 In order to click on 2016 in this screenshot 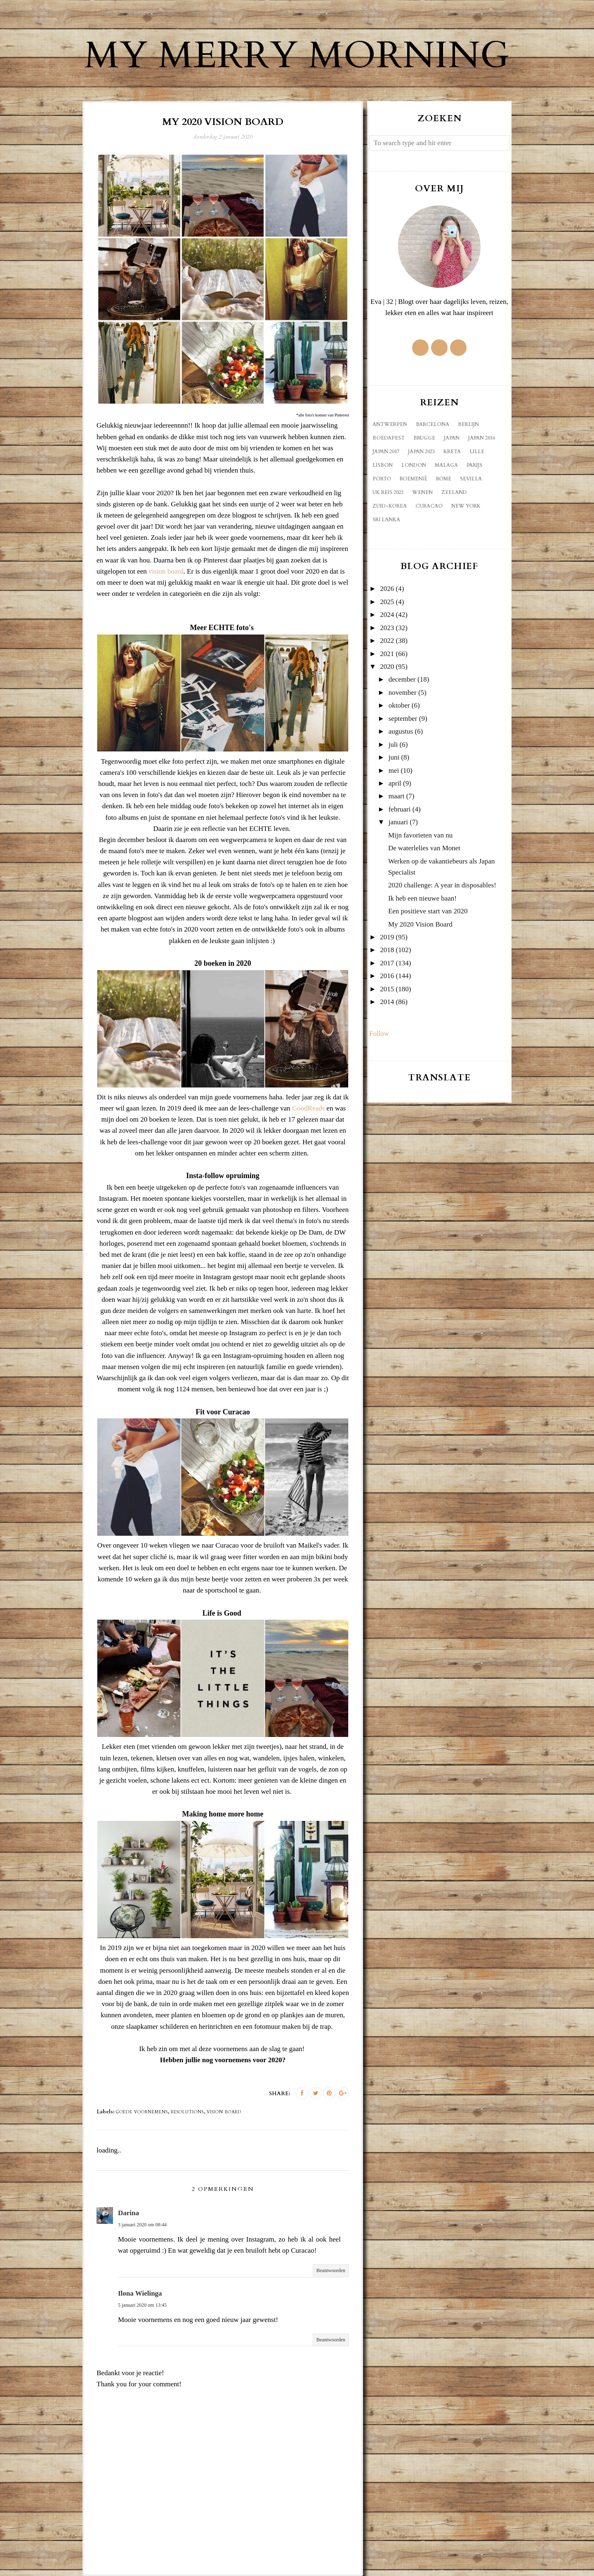, I will do `click(387, 976)`.